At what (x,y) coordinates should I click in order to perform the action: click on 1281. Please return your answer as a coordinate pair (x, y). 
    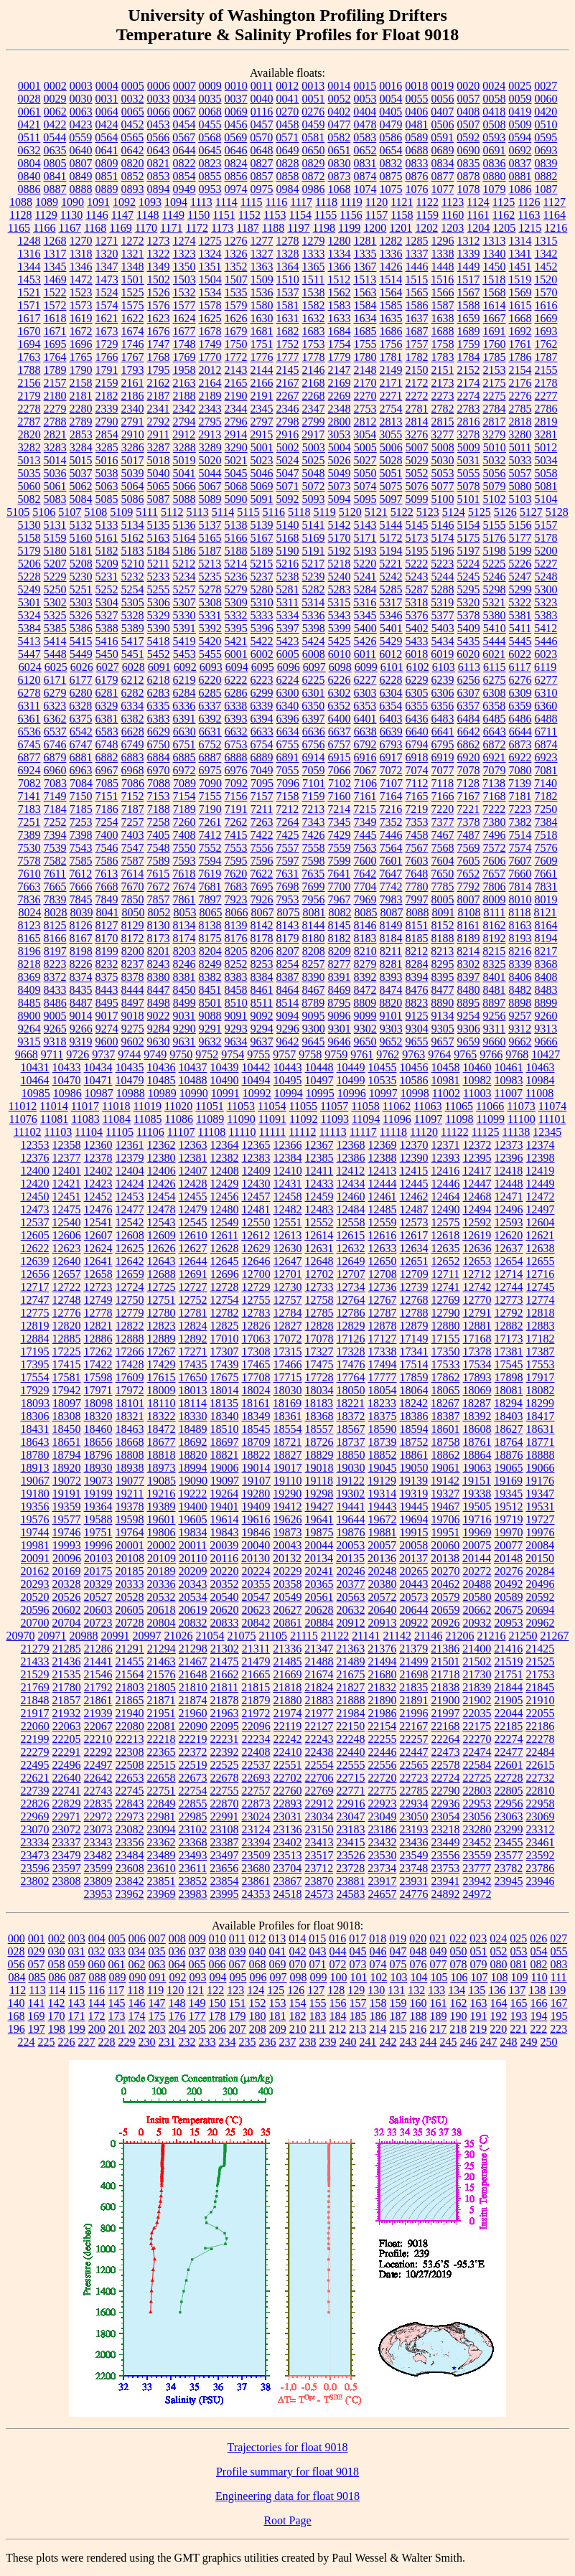
    Looking at the image, I should click on (365, 241).